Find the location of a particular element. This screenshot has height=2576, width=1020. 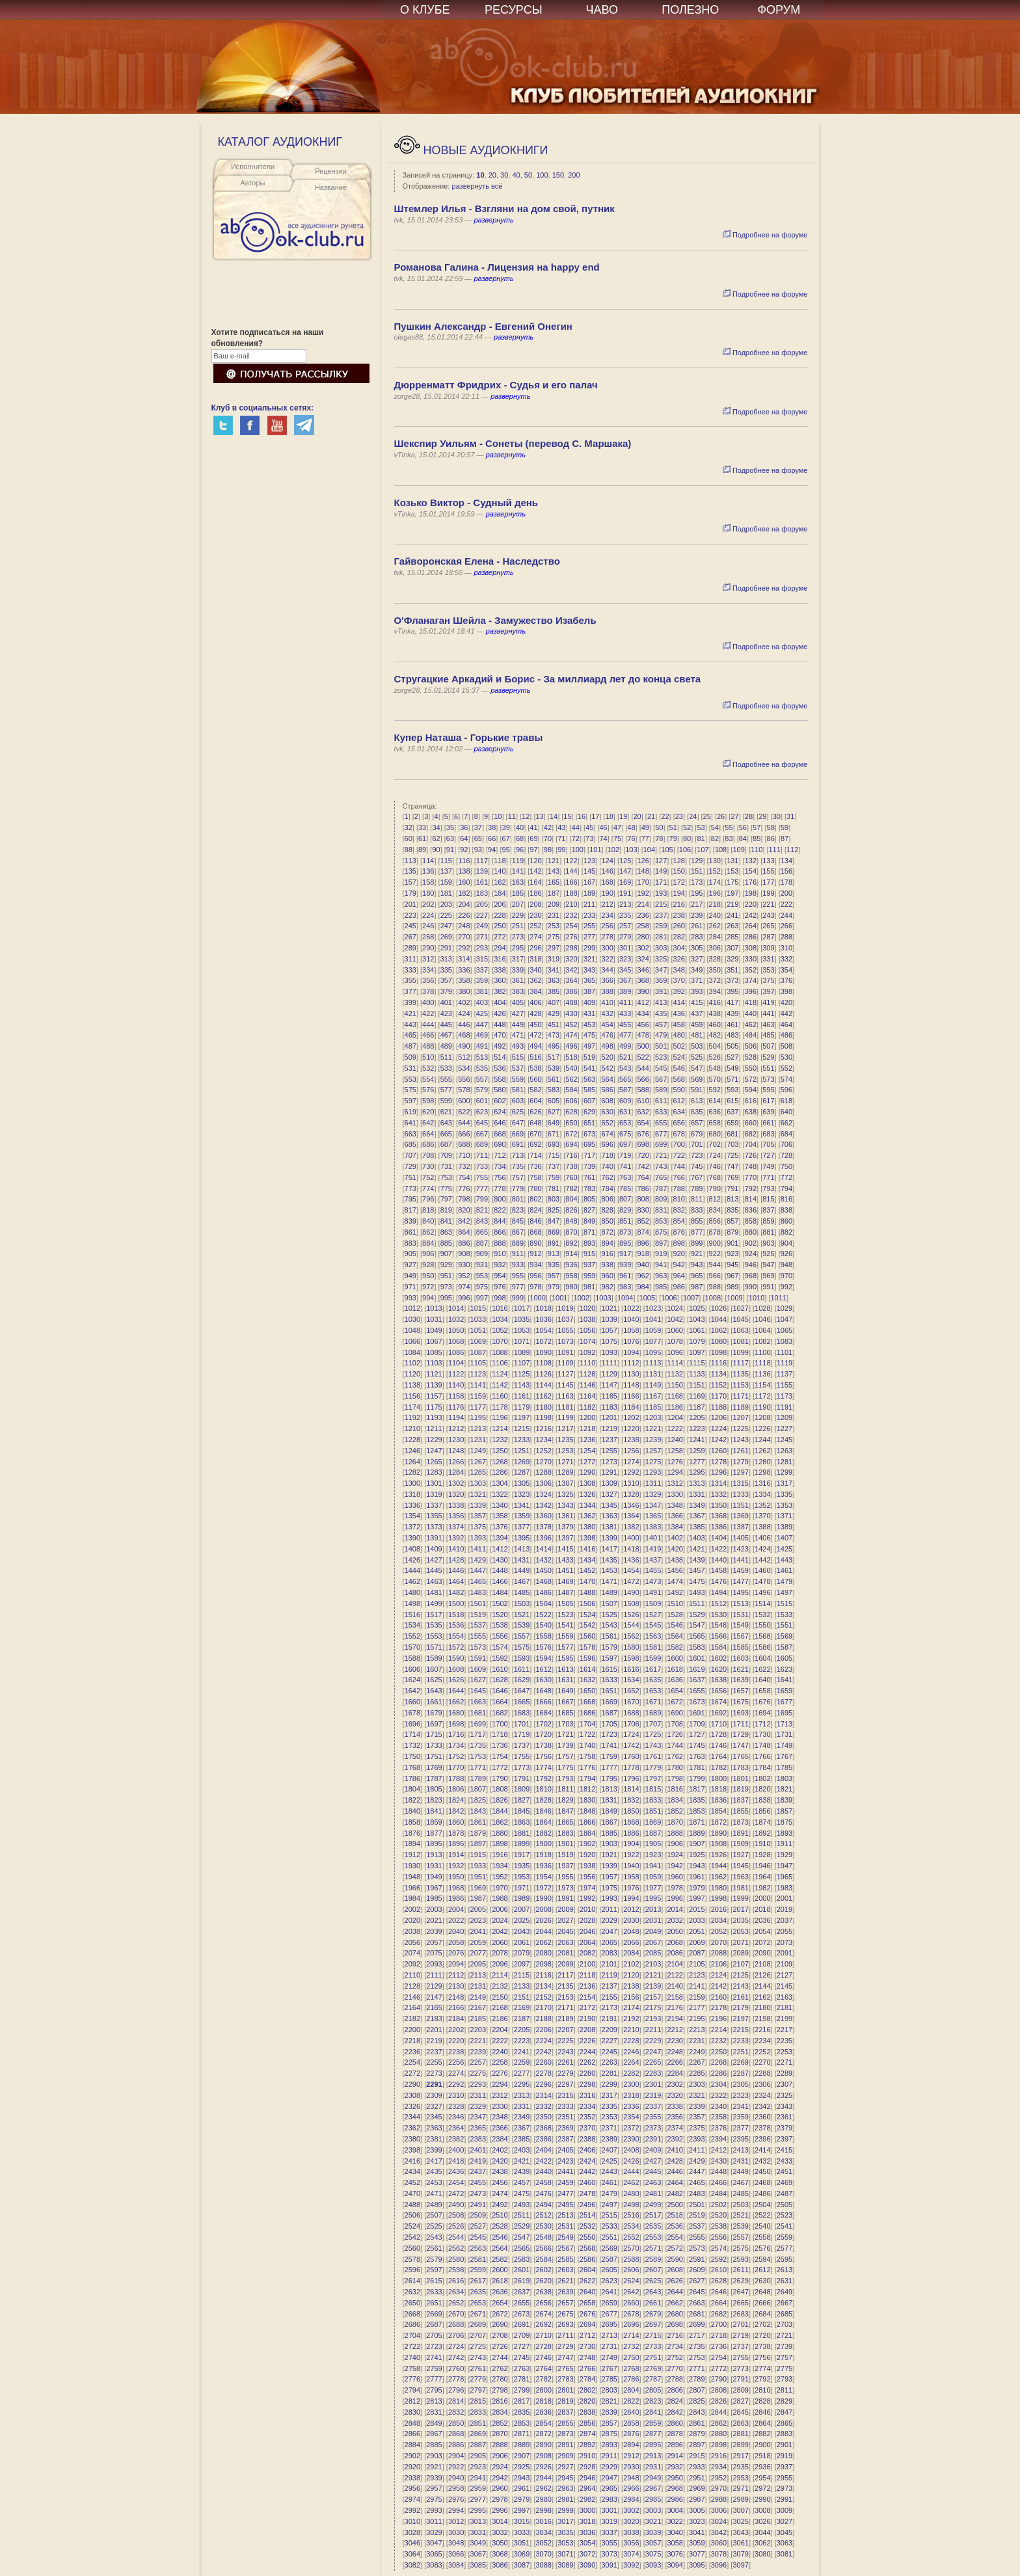

742 is located at coordinates (643, 1166).